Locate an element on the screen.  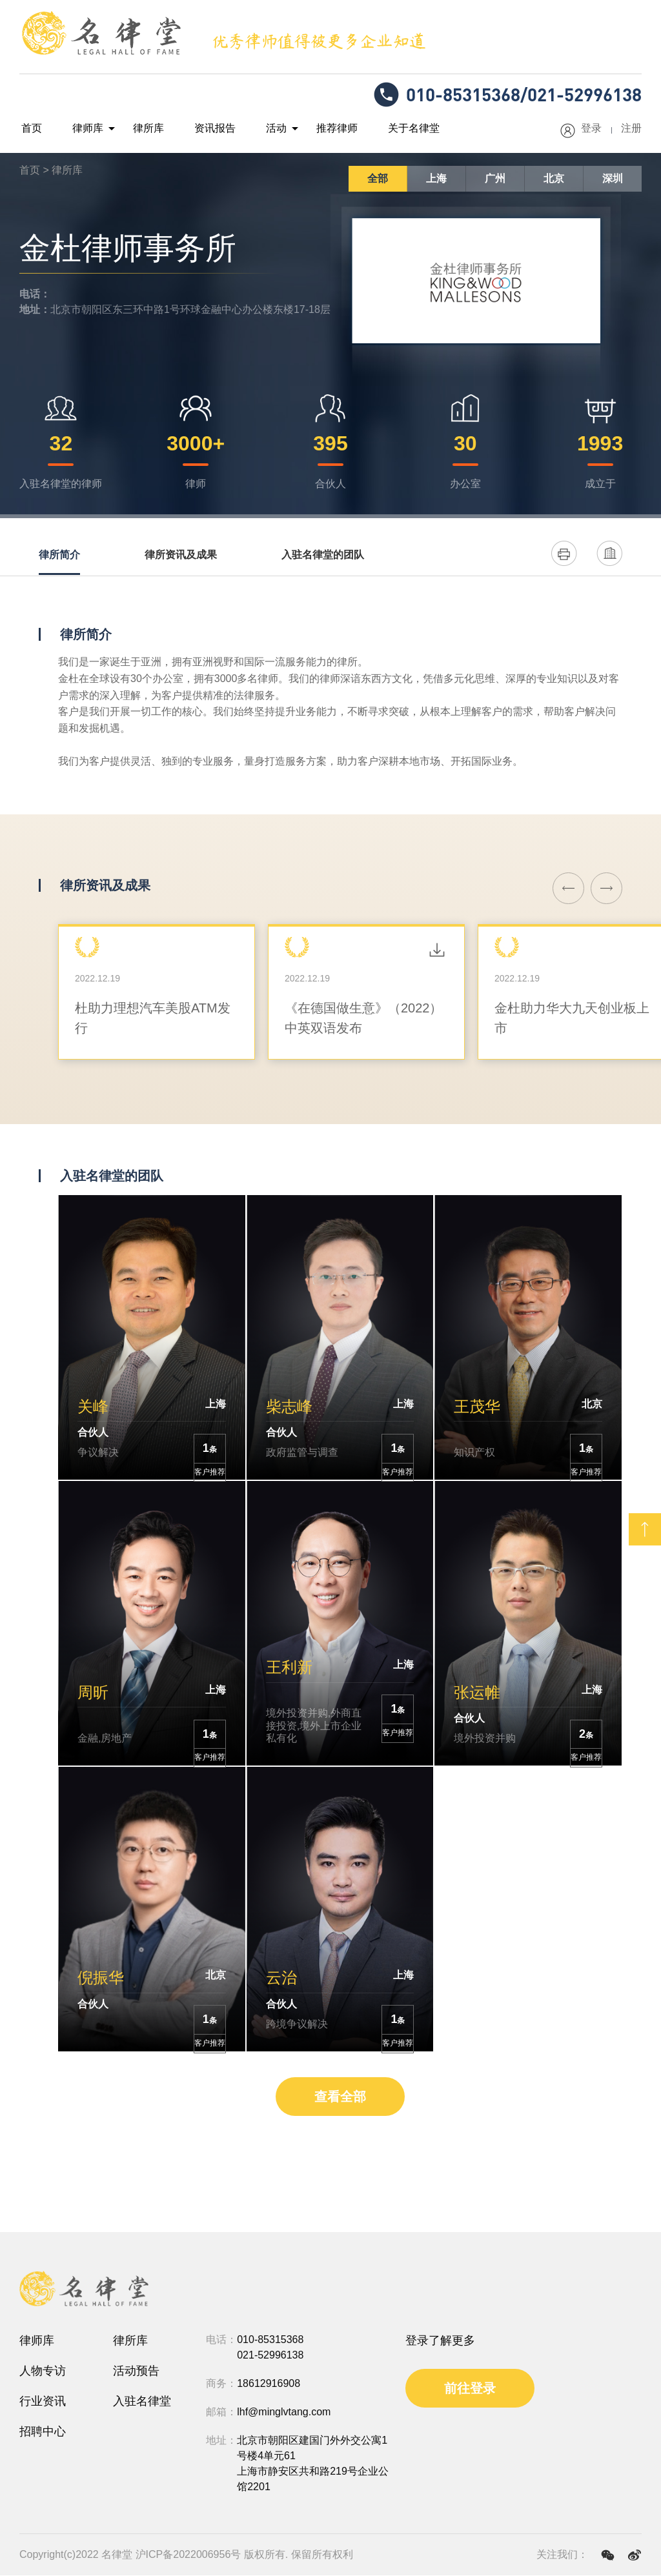
登录 is located at coordinates (591, 128).